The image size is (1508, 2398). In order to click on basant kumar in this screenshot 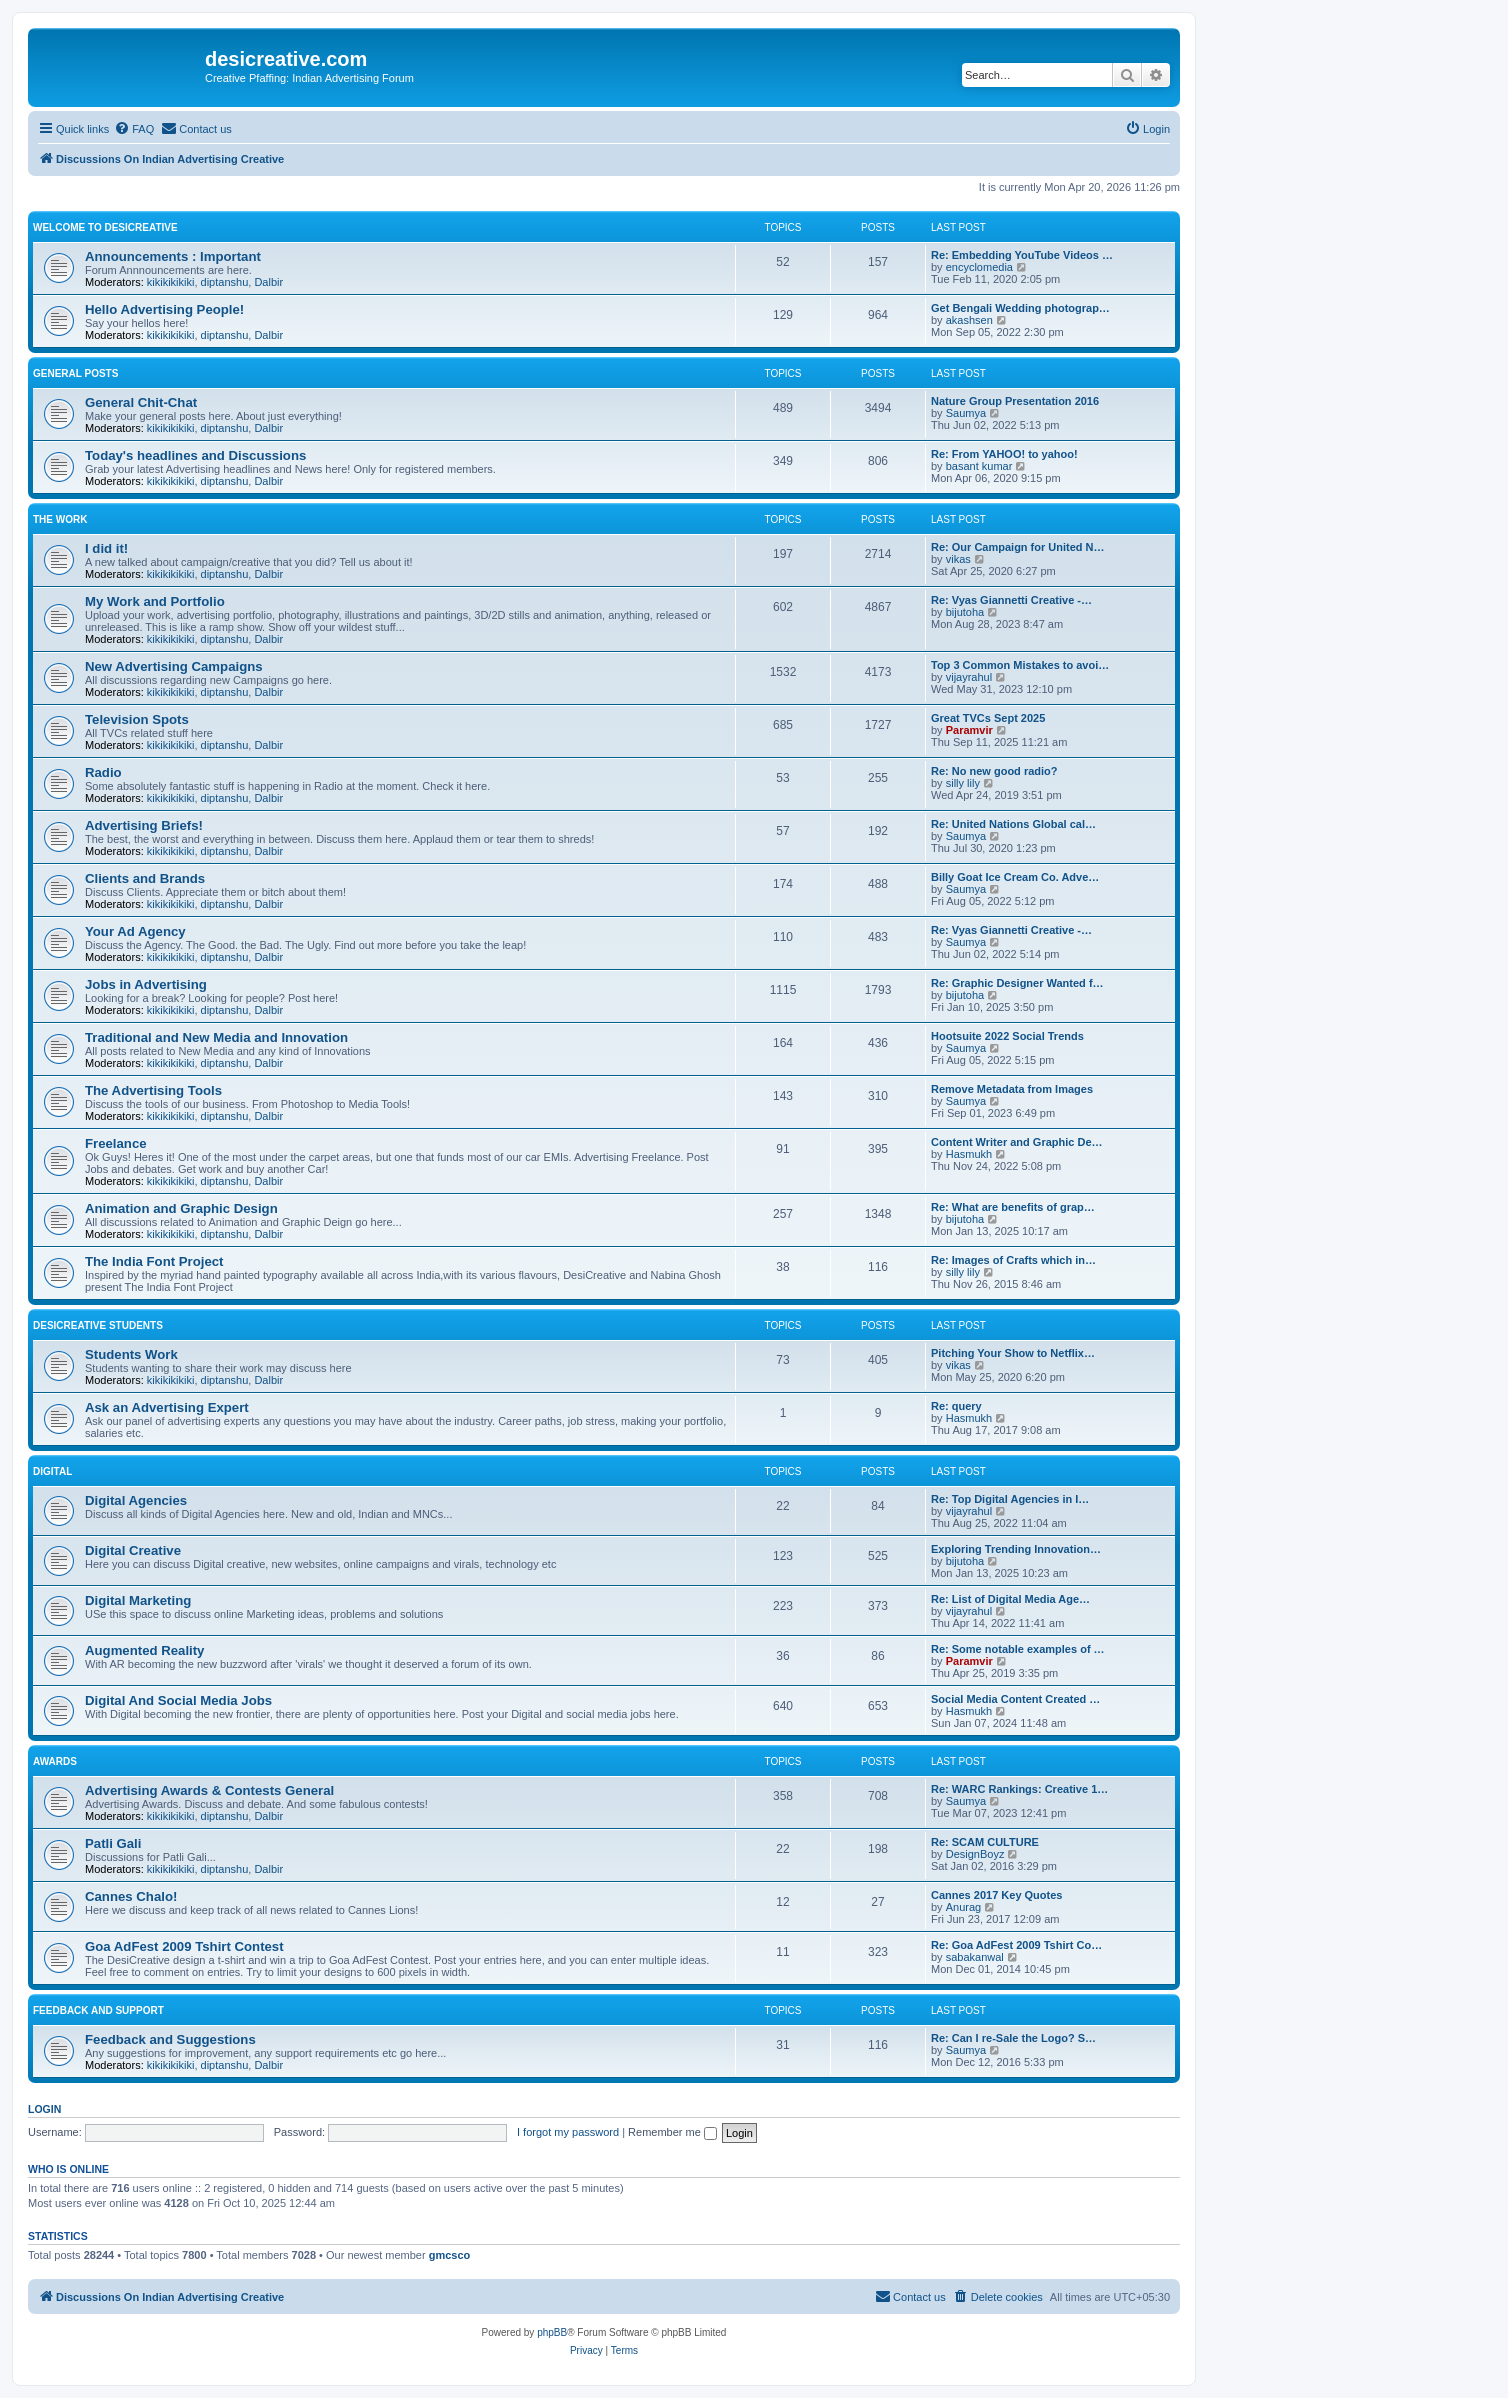, I will do `click(979, 466)`.